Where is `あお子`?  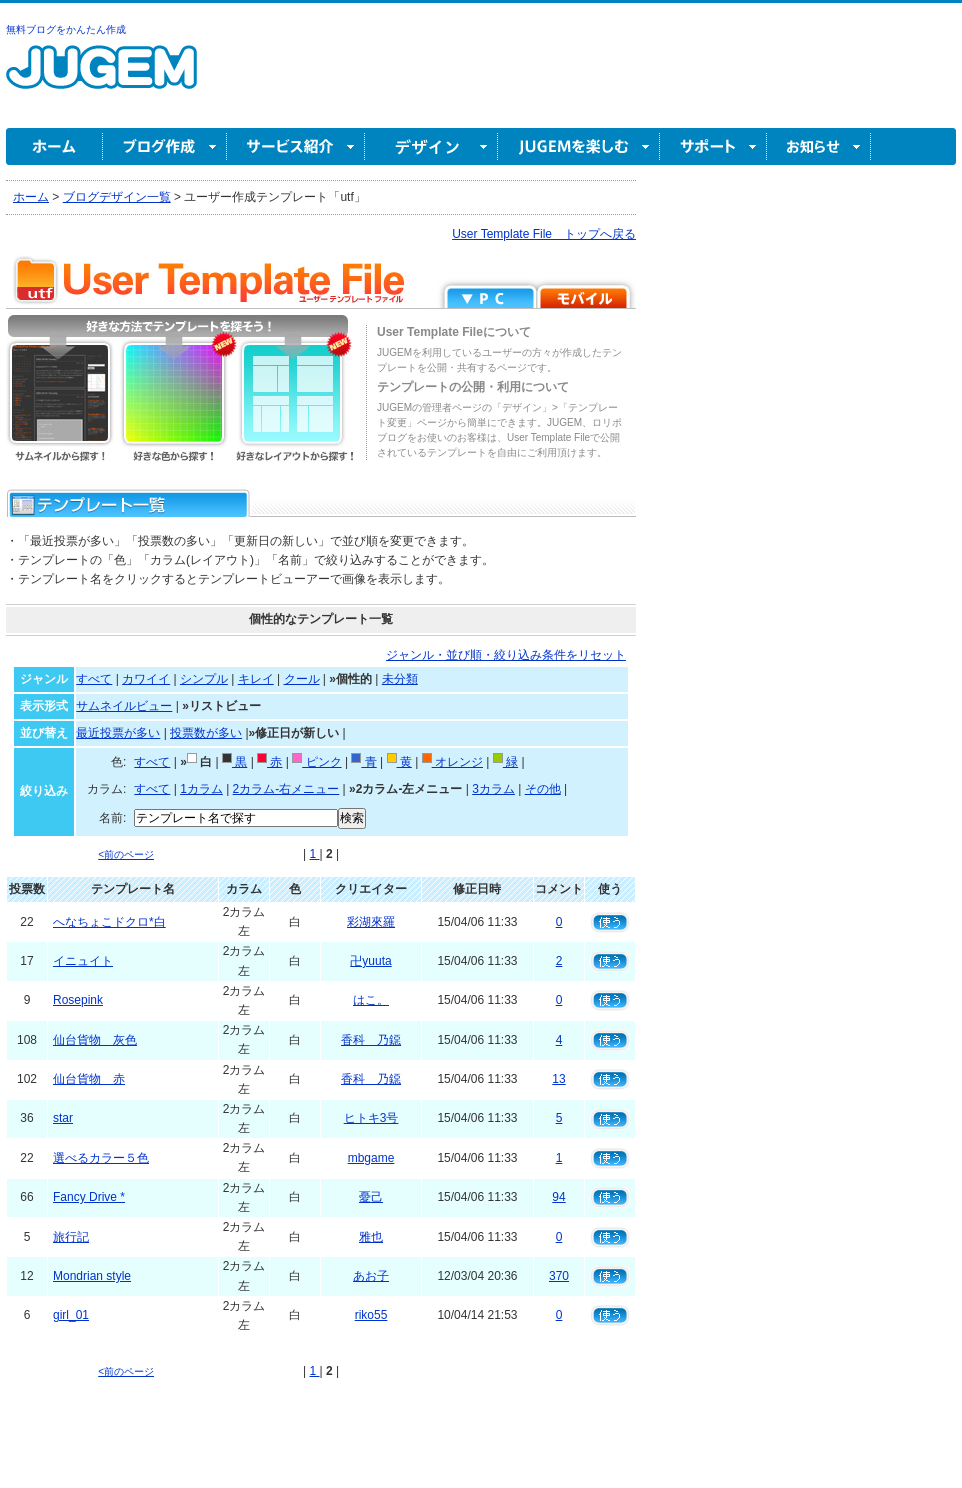
あお子 is located at coordinates (371, 1276).